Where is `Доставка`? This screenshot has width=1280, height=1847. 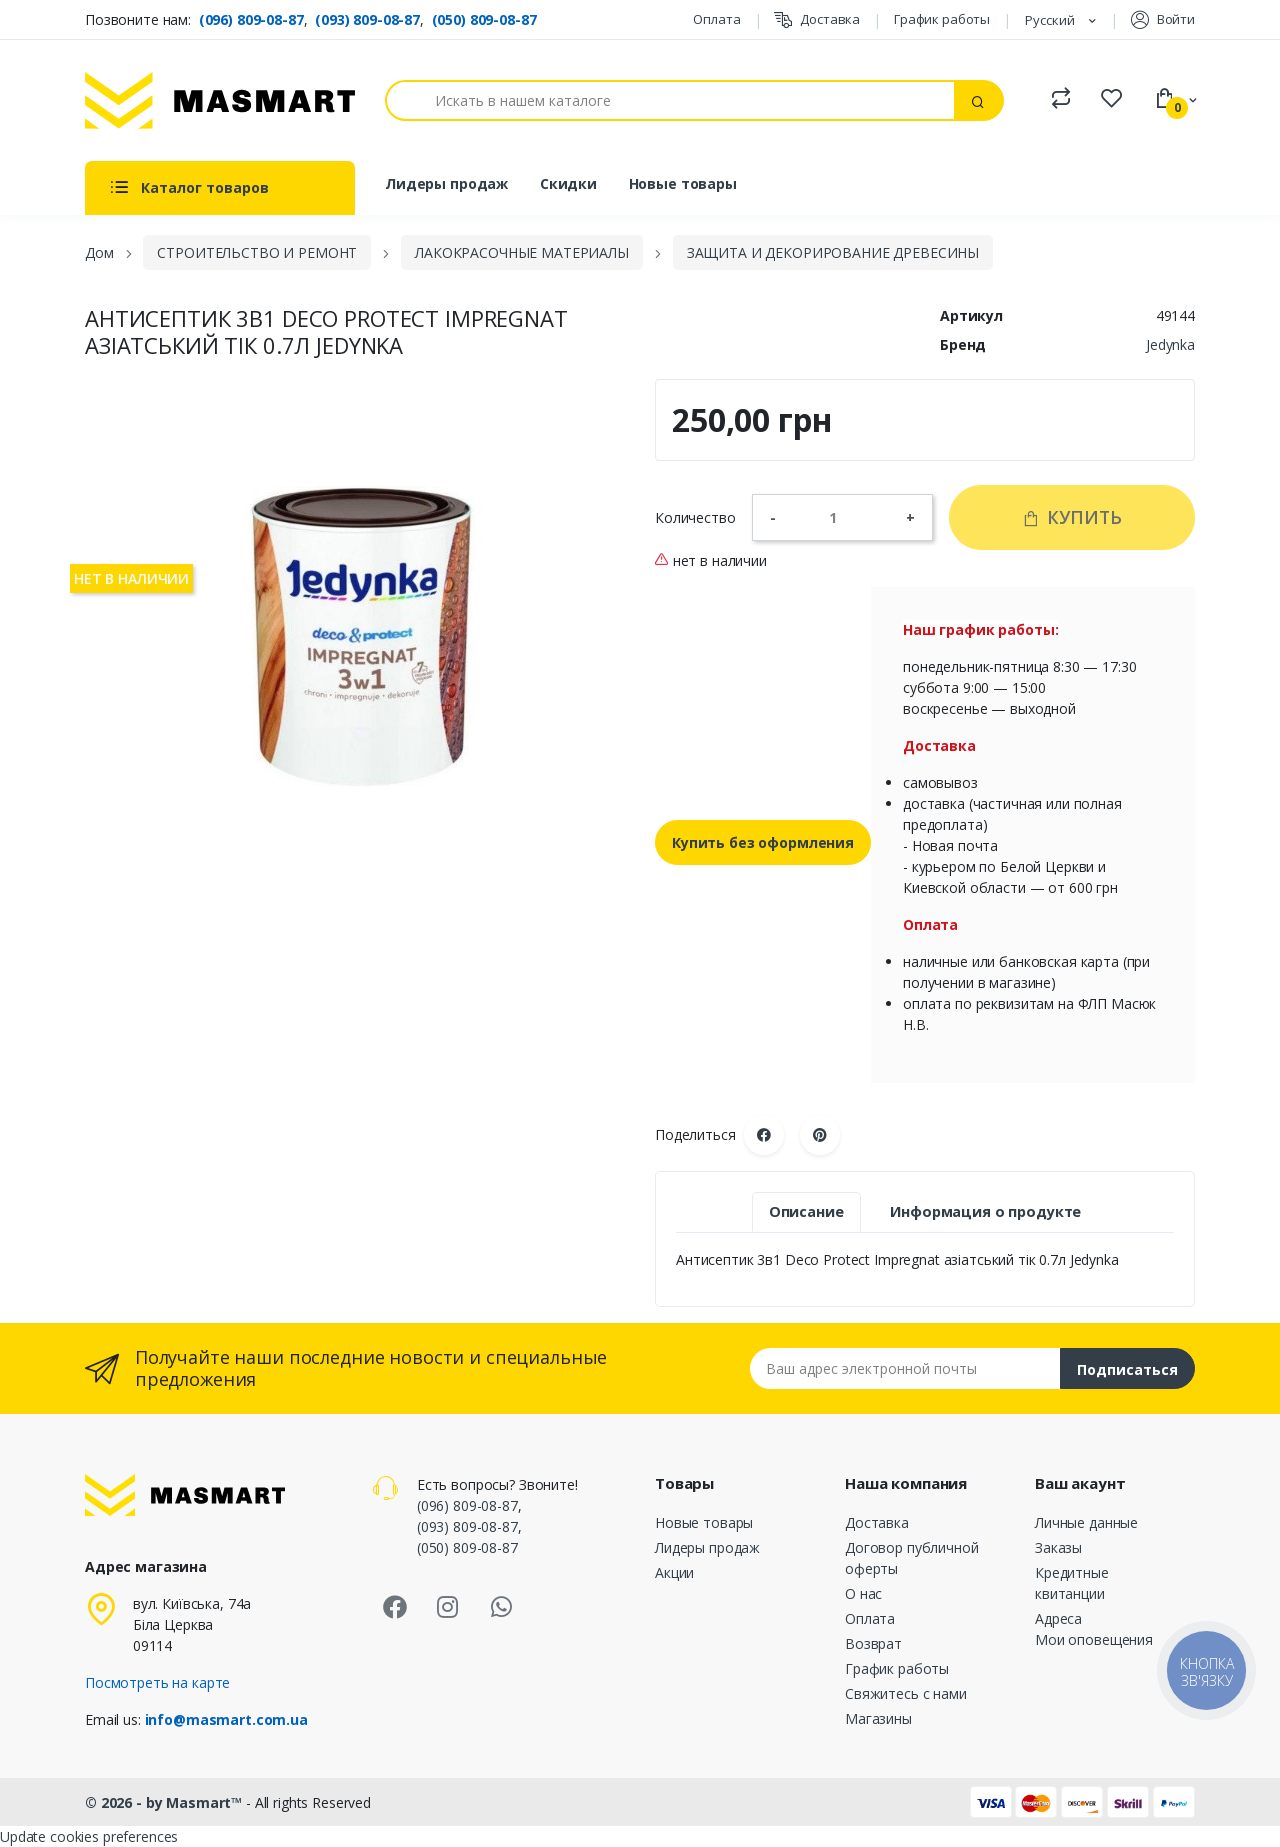 Доставка is located at coordinates (817, 19).